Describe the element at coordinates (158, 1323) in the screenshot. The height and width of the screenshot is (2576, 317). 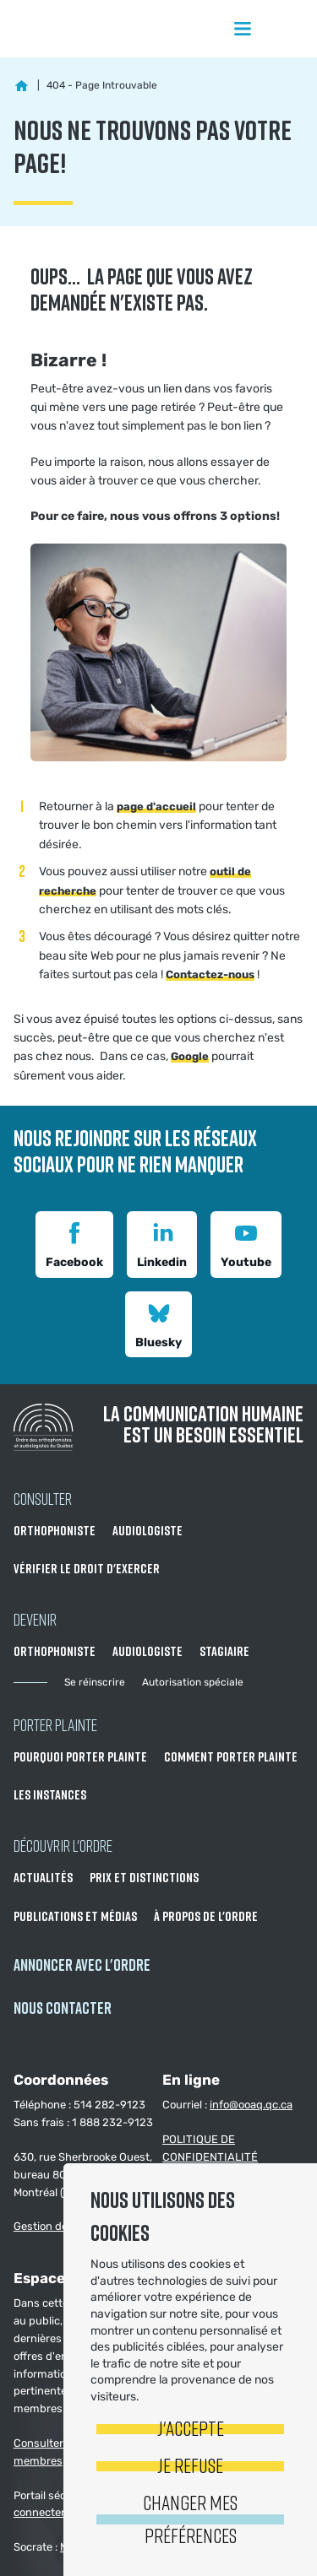
I see `Bluesky` at that location.